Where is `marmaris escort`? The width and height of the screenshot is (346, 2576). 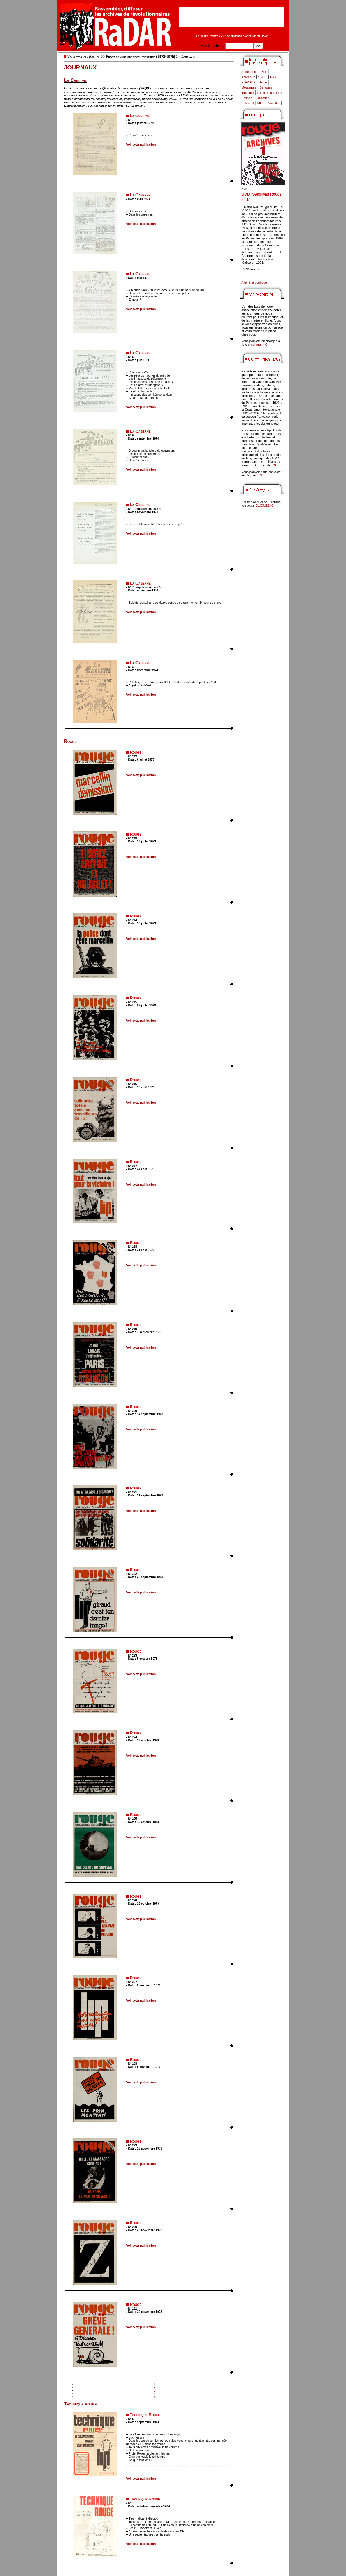 marmaris escort is located at coordinates (154, 2466).